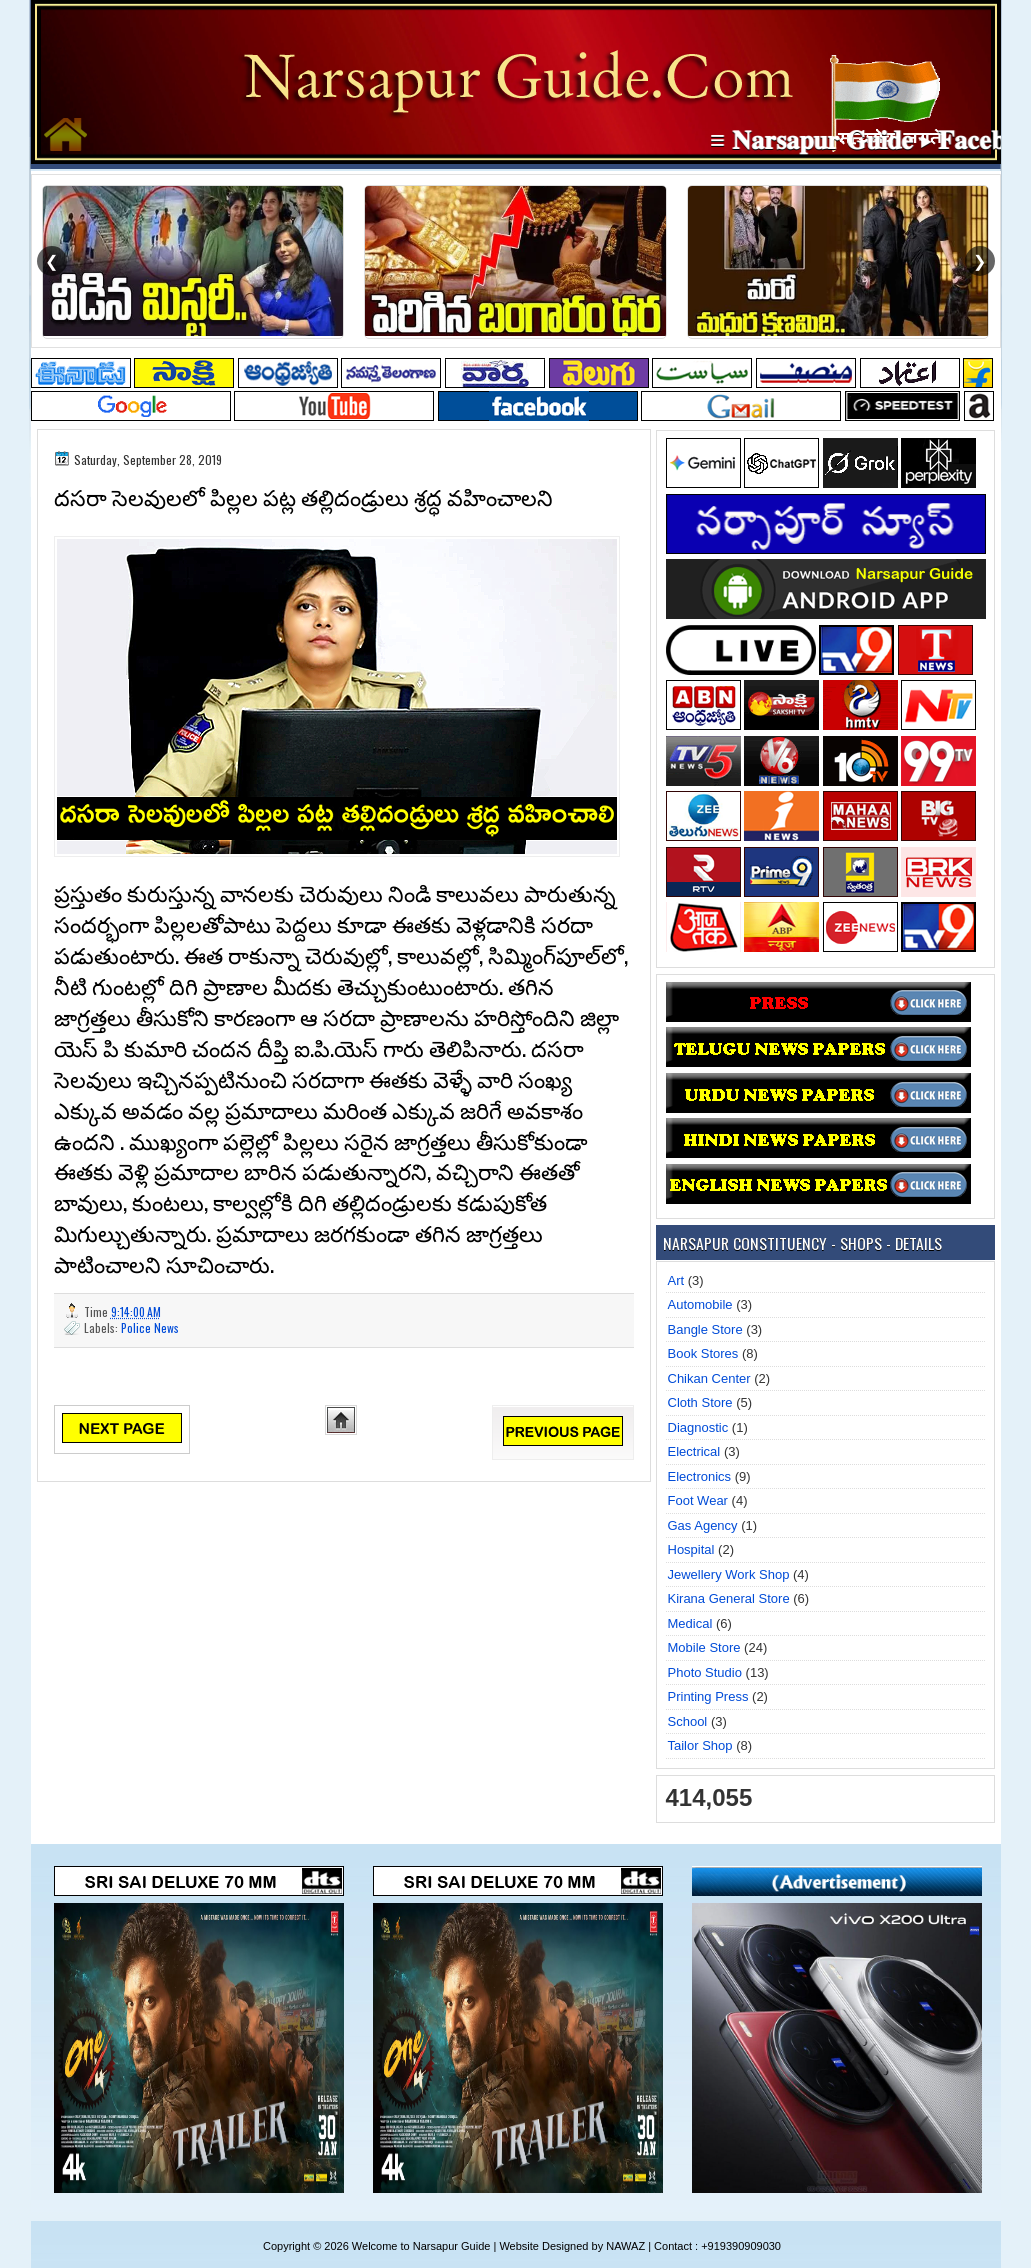  Describe the element at coordinates (703, 1525) in the screenshot. I see `Gas Agency` at that location.